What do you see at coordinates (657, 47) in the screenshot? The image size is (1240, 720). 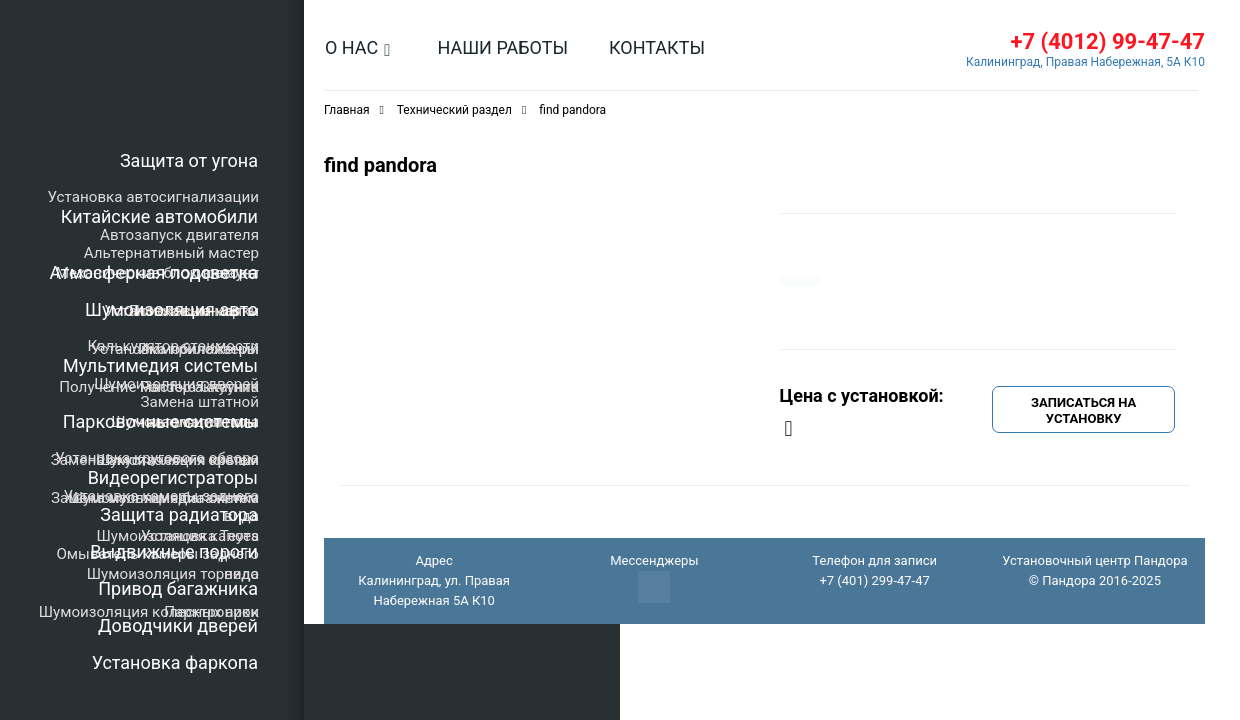 I see `Контакты` at bounding box center [657, 47].